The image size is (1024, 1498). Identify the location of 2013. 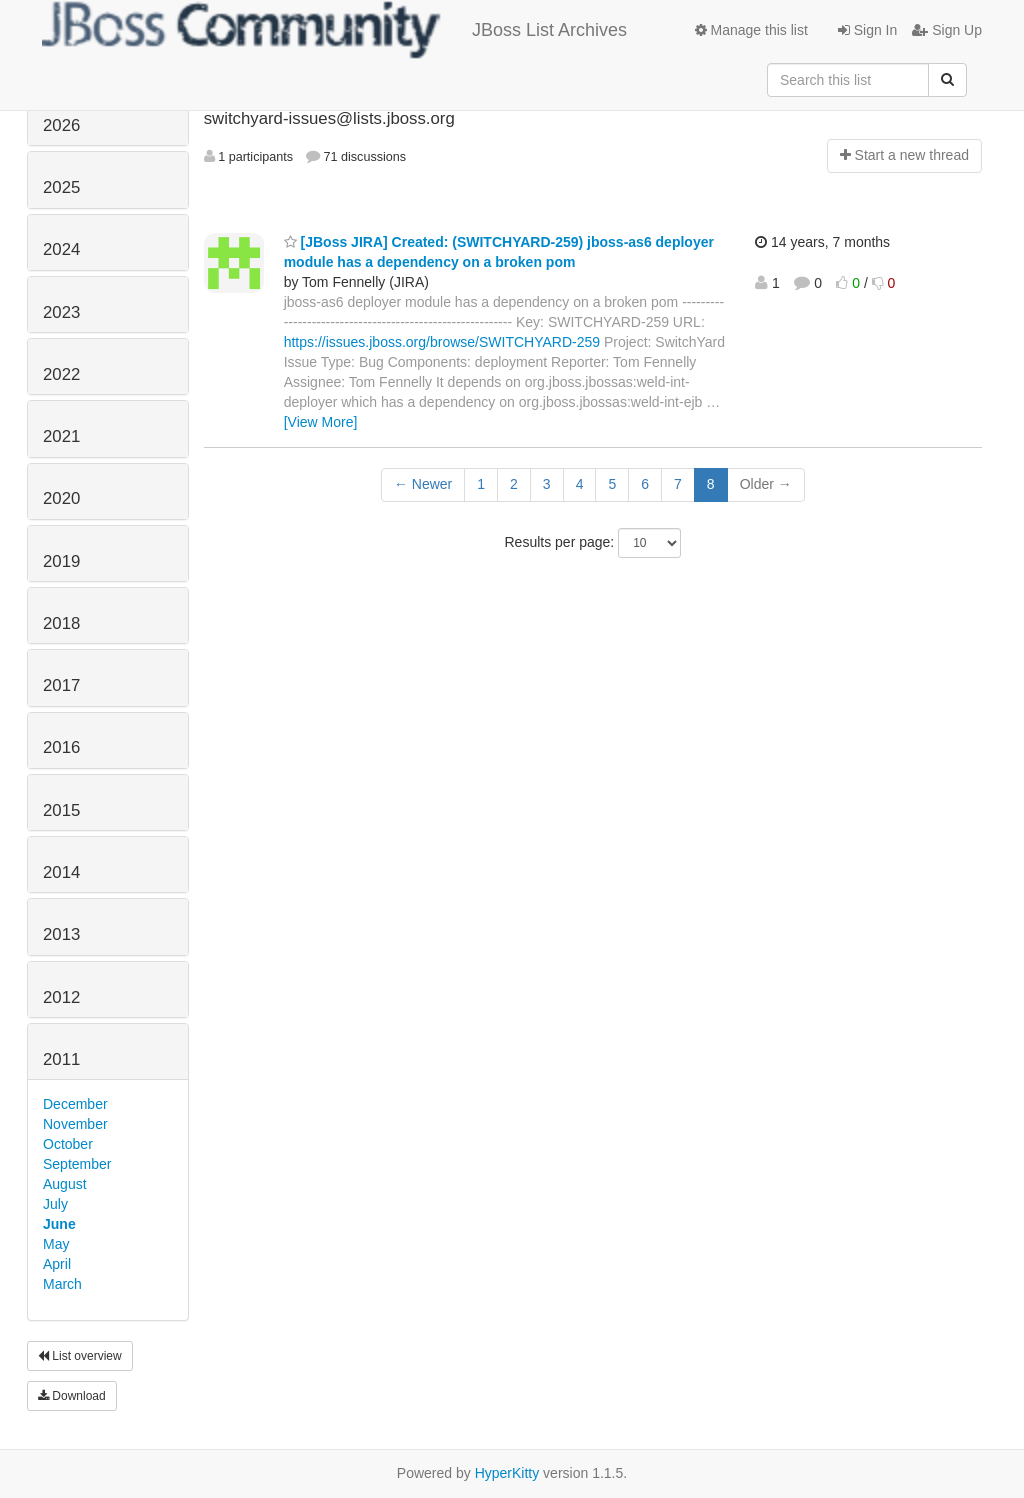
(61, 934).